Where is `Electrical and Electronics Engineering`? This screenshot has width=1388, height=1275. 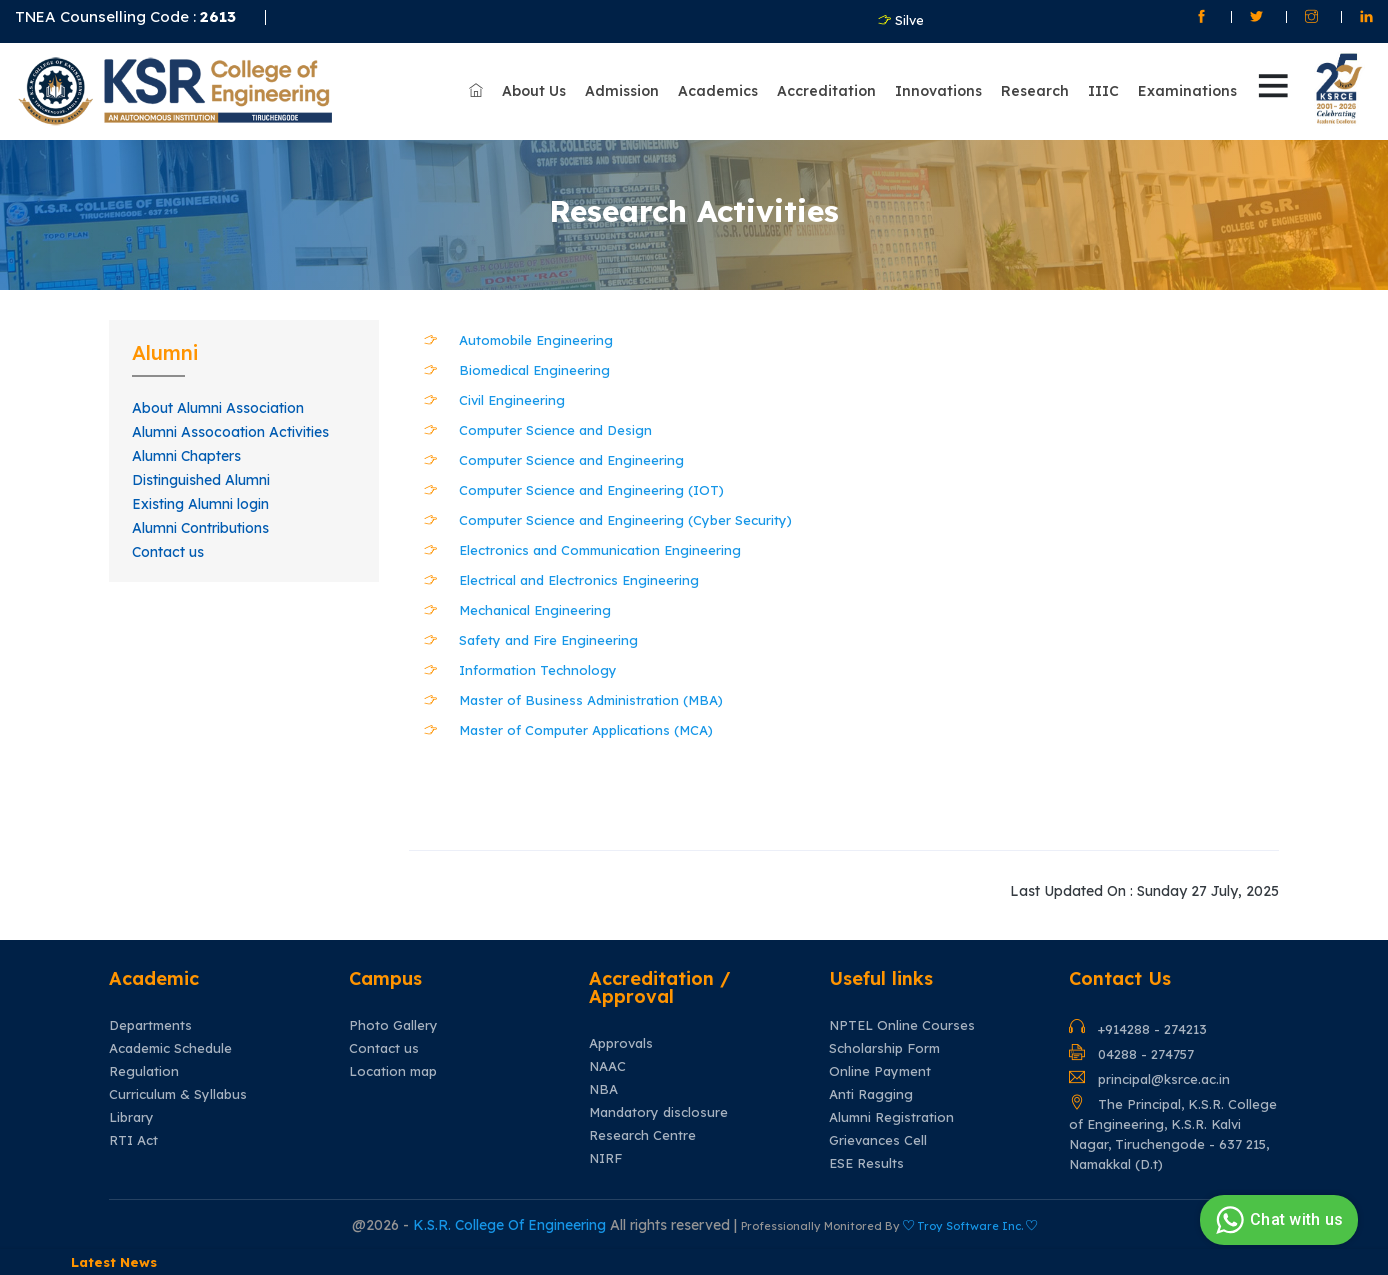 Electrical and Electronics Engineering is located at coordinates (579, 580).